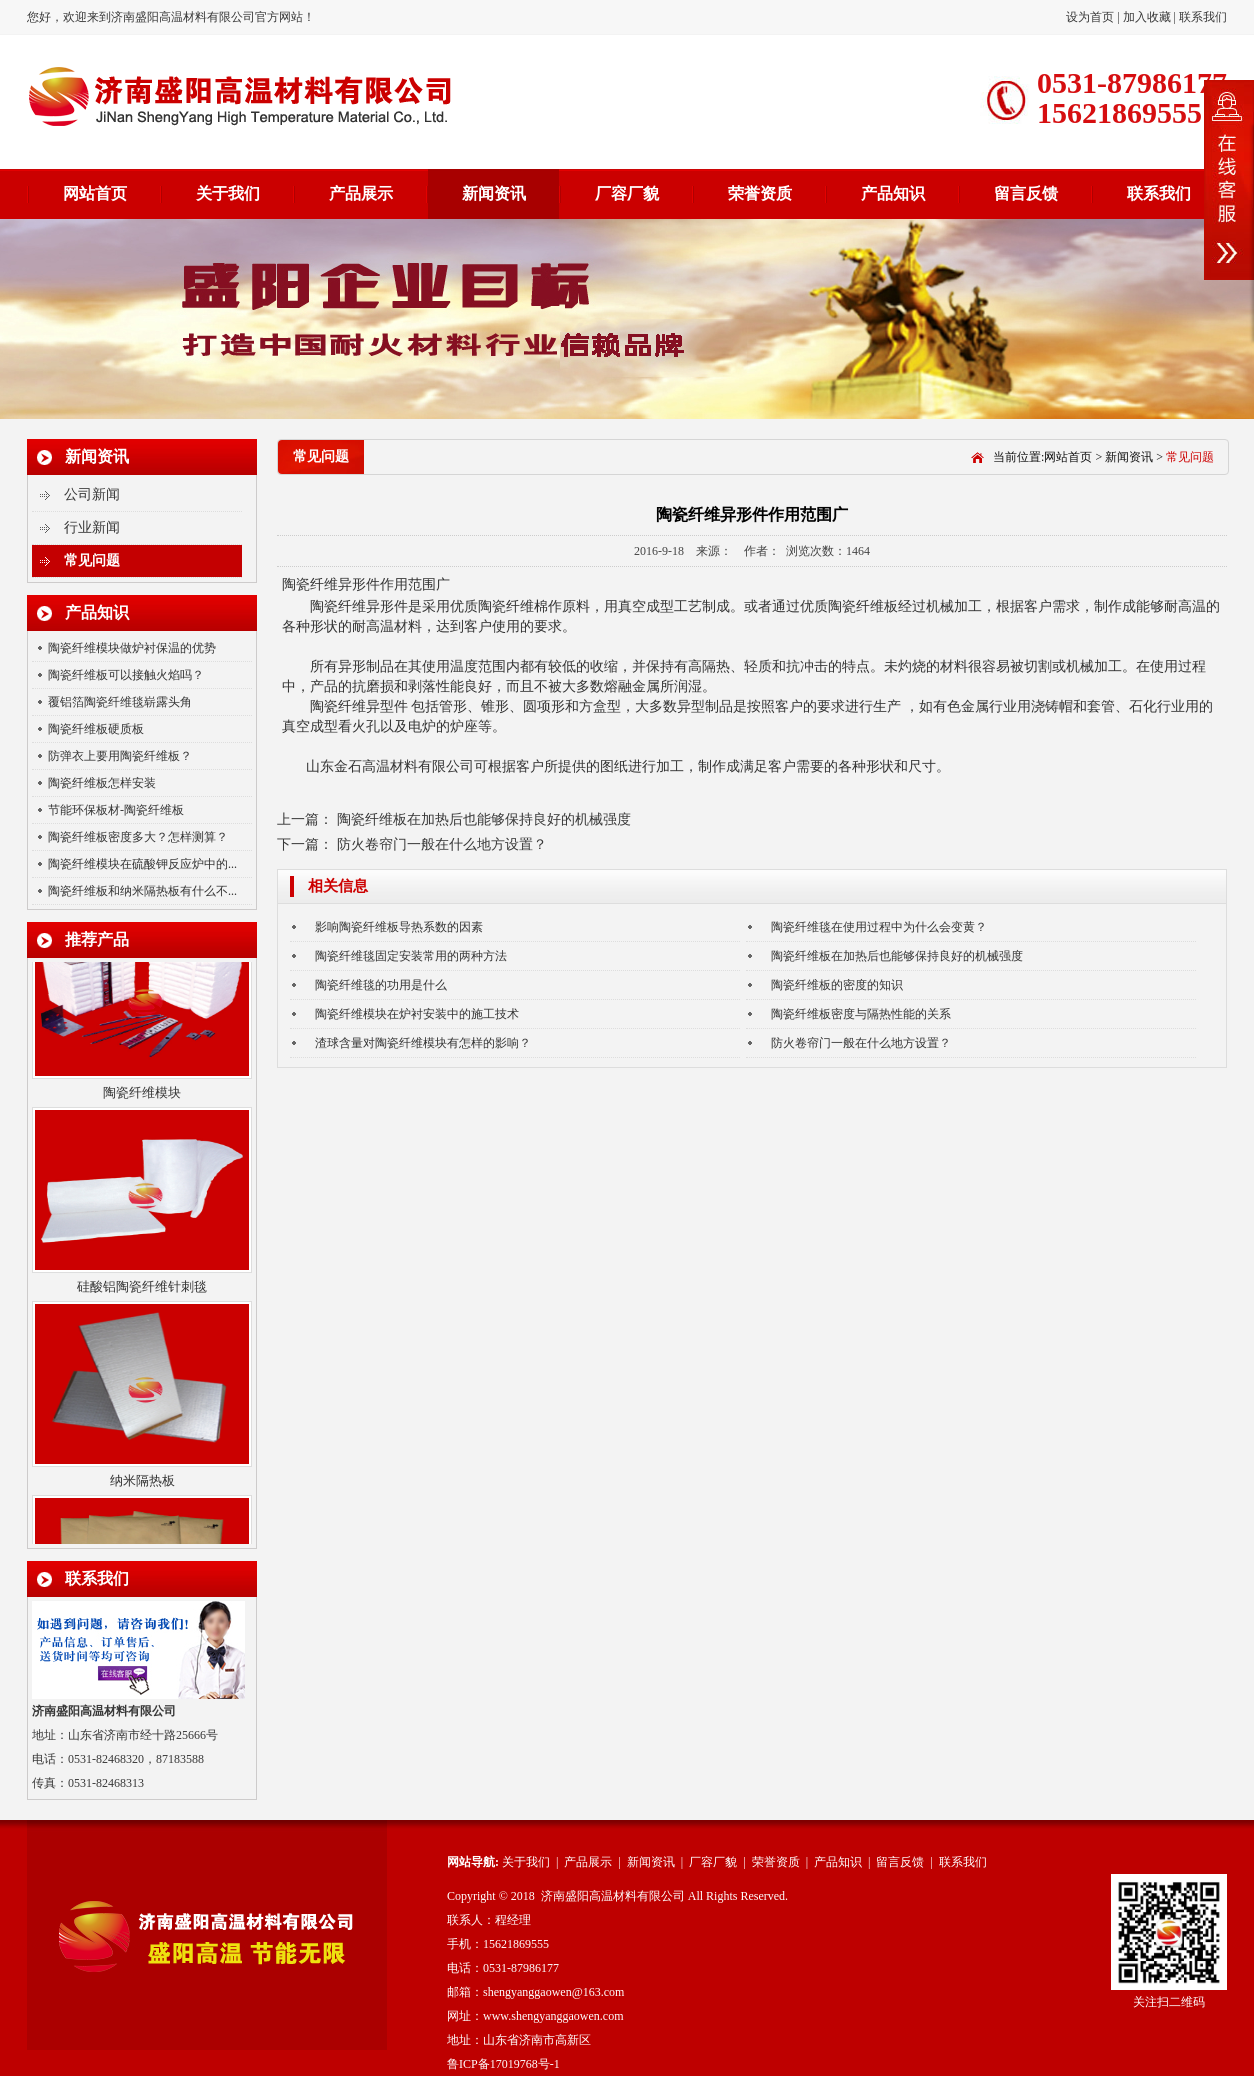 The width and height of the screenshot is (1254, 2076). What do you see at coordinates (138, 837) in the screenshot?
I see `陶瓷纤维板密度多大？怎样测算？` at bounding box center [138, 837].